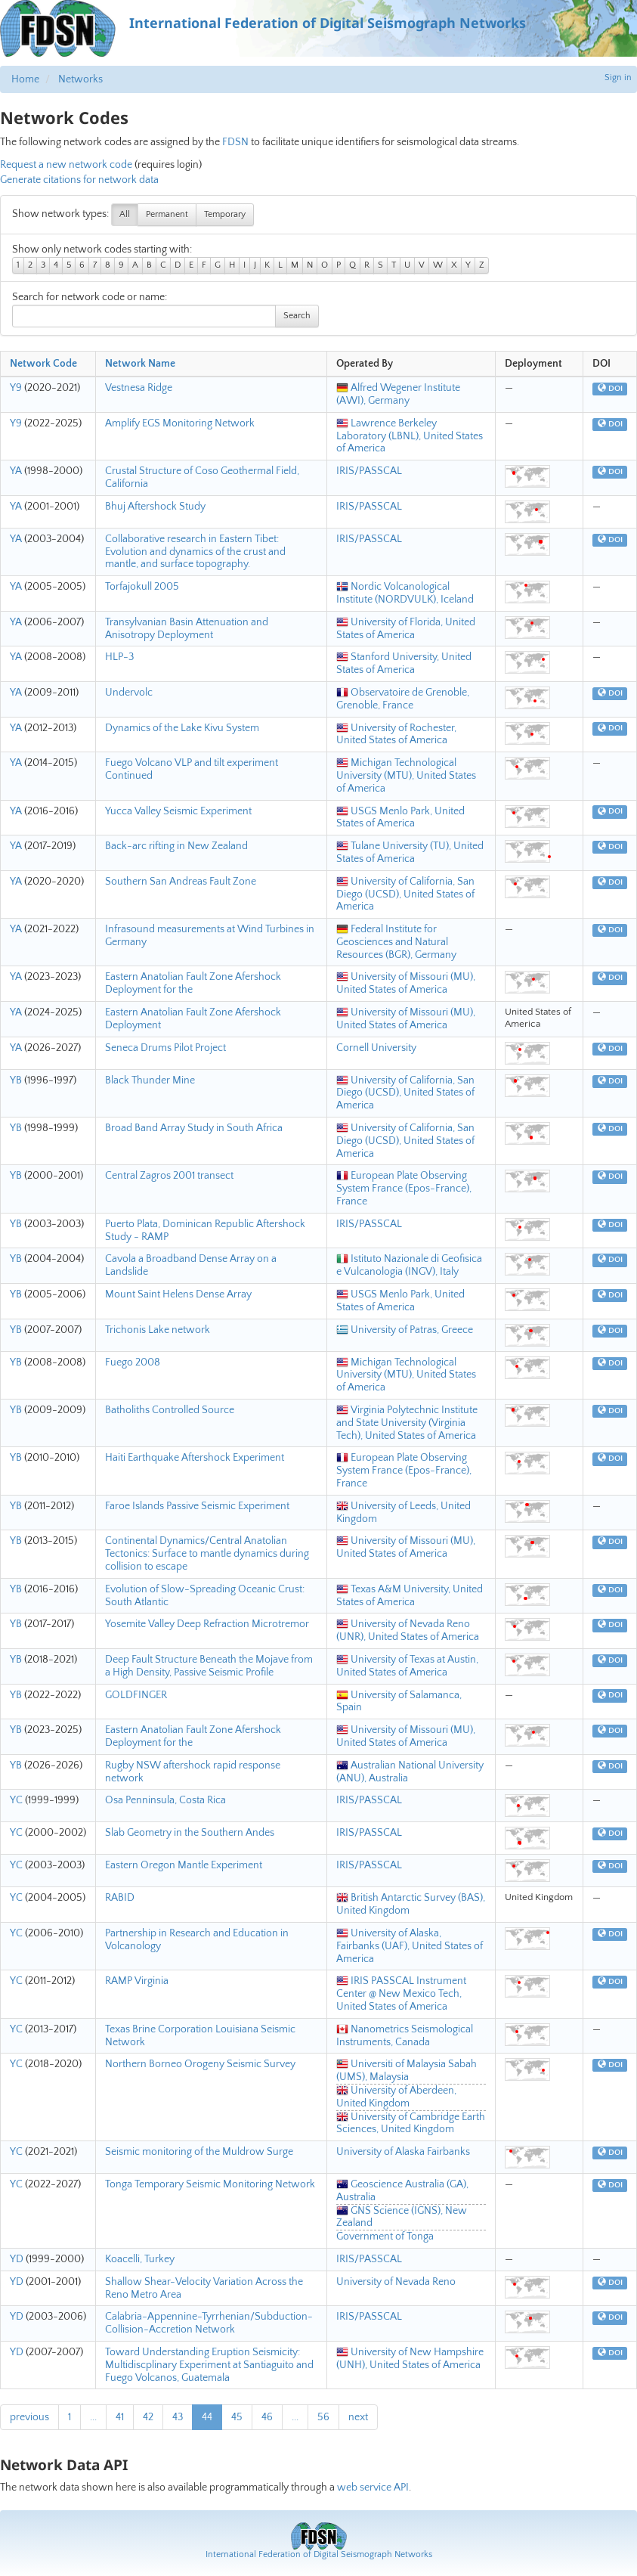 Image resolution: width=637 pixels, height=2576 pixels. Describe the element at coordinates (410, 2358) in the screenshot. I see `University of New Hampshire (UNH), United States of America` at that location.